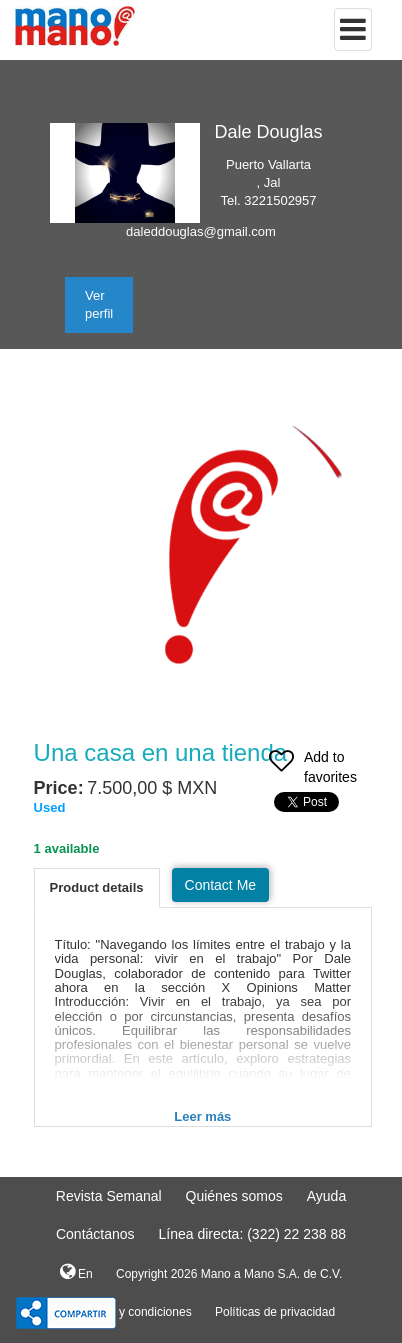 The image size is (402, 1343). Describe the element at coordinates (76, 1272) in the screenshot. I see `En` at that location.